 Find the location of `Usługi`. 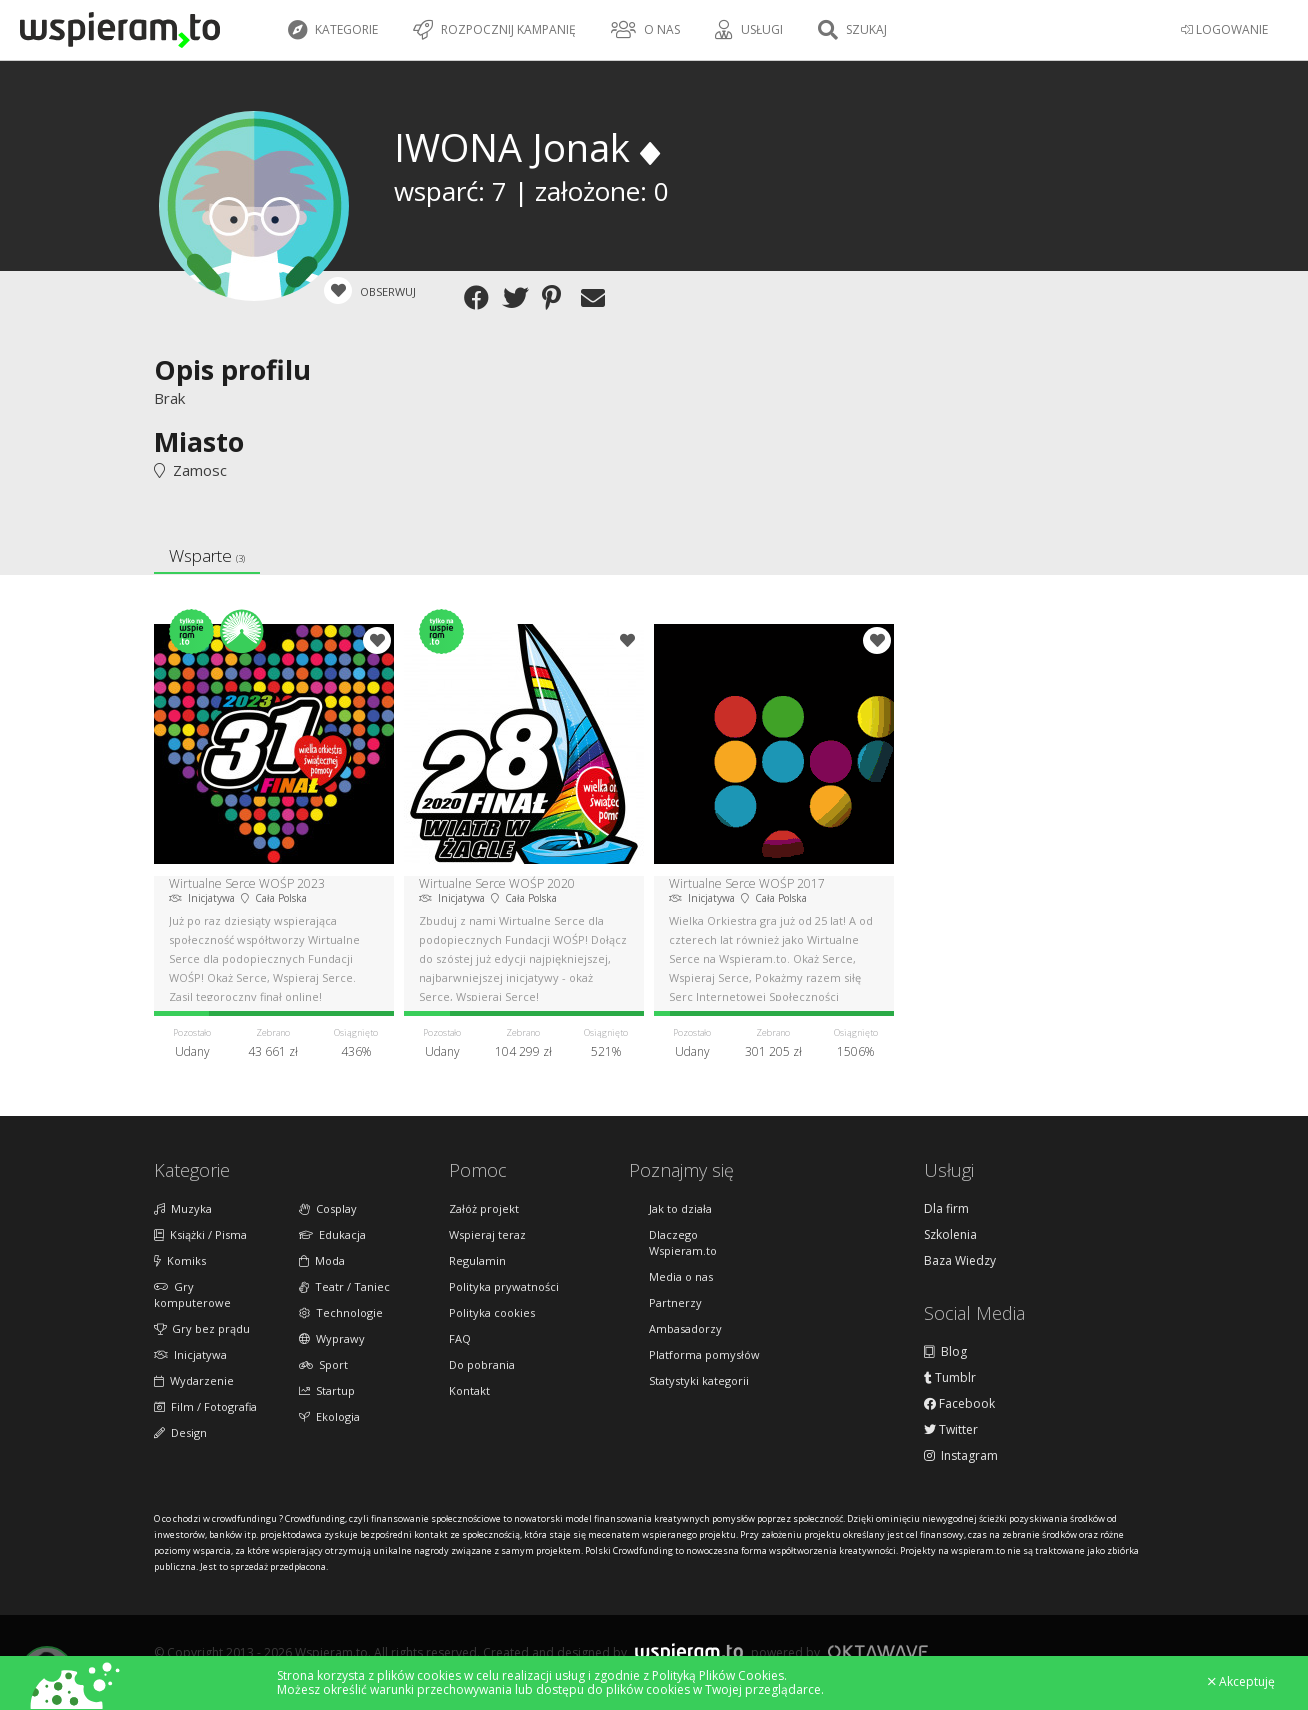

Usługi is located at coordinates (749, 30).